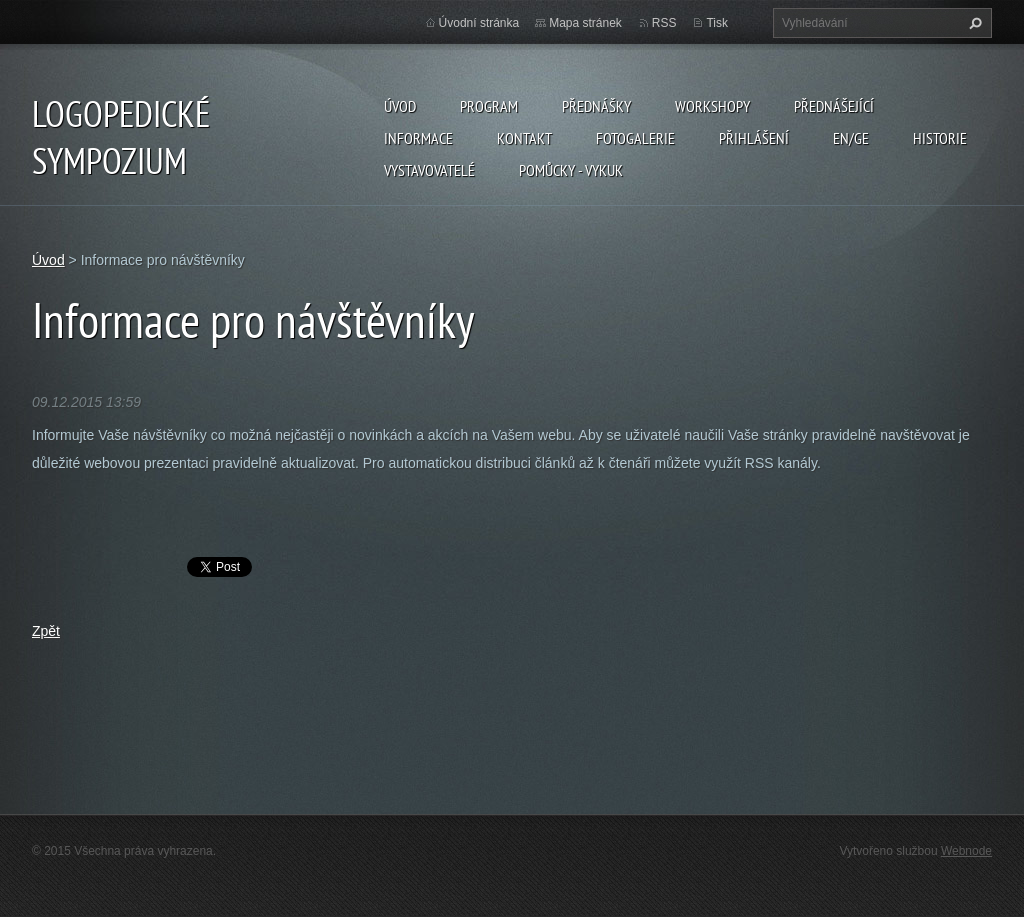 The image size is (1024, 917). I want to click on Úvod, so click(400, 106).